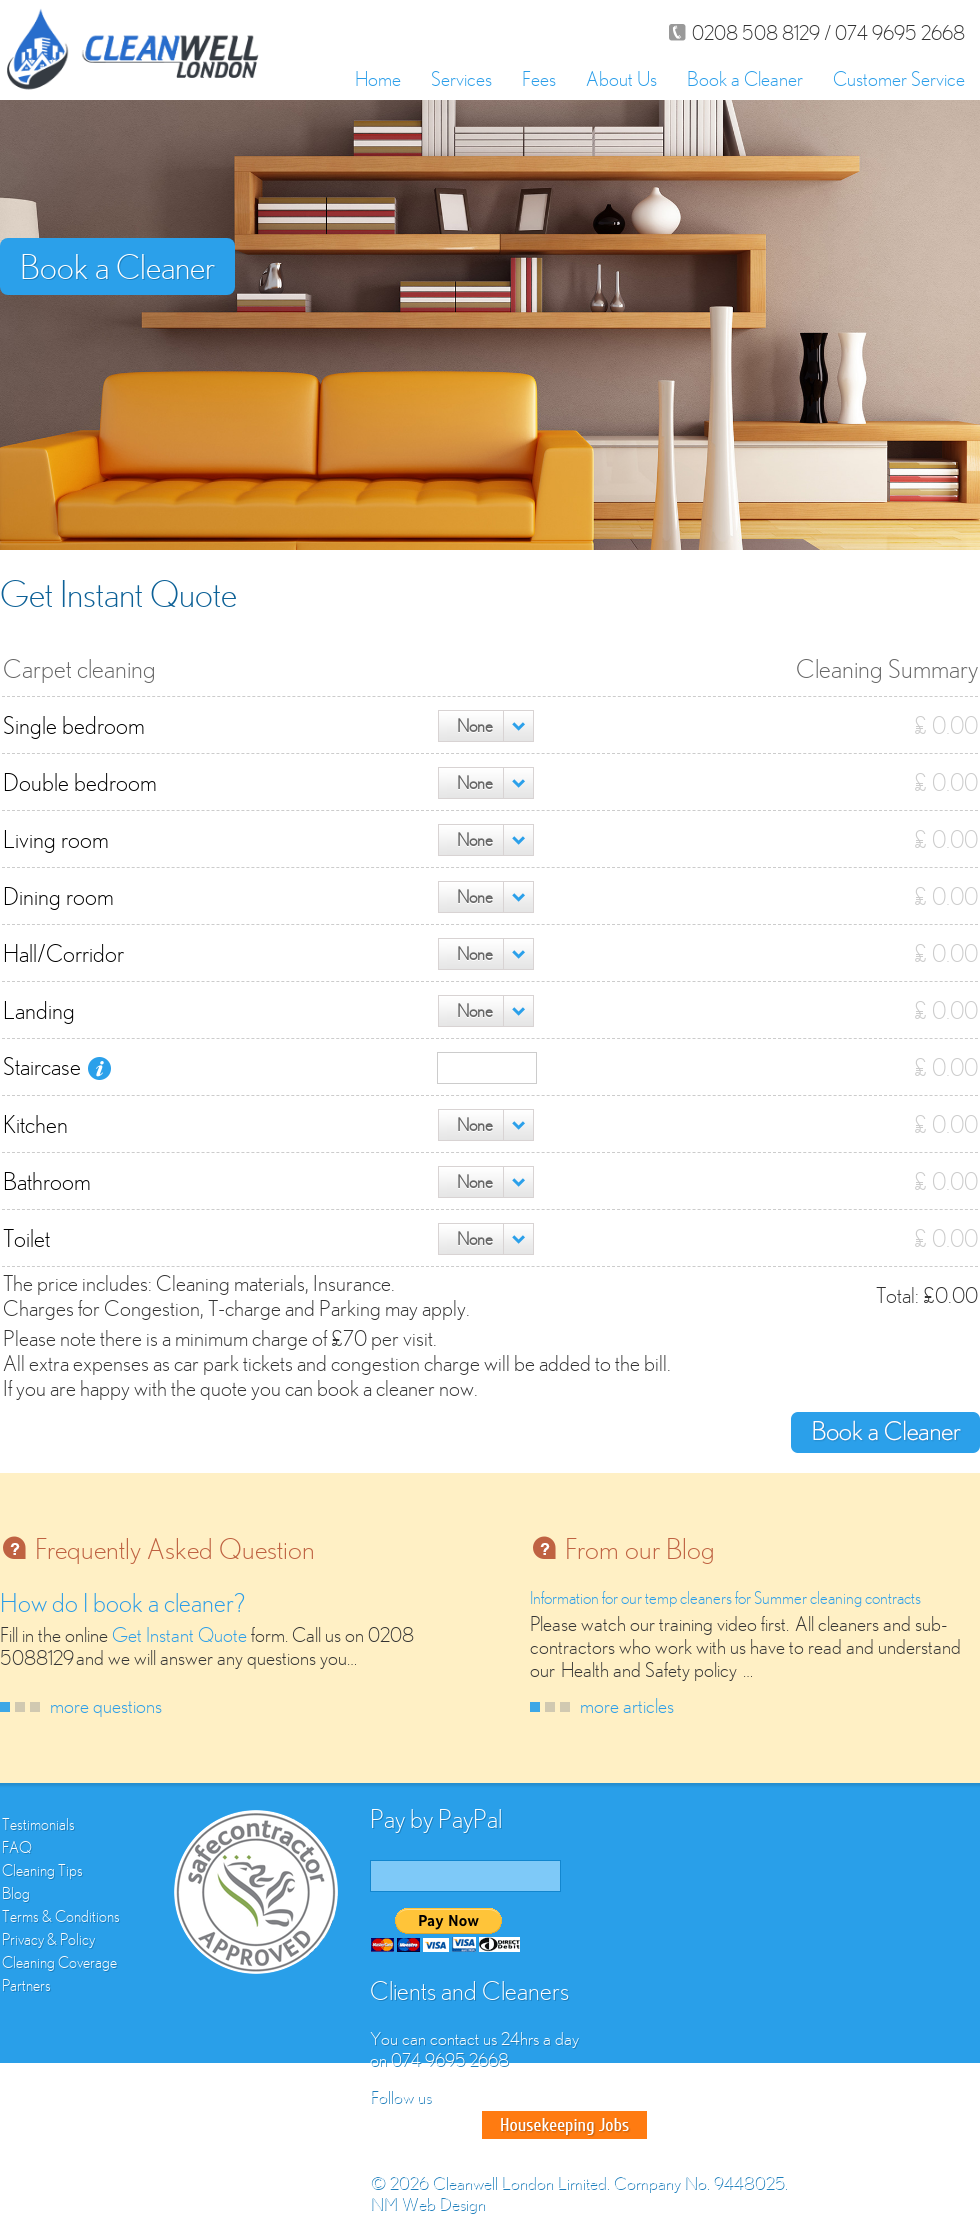  Describe the element at coordinates (59, 1962) in the screenshot. I see `Cleaning Coverage` at that location.